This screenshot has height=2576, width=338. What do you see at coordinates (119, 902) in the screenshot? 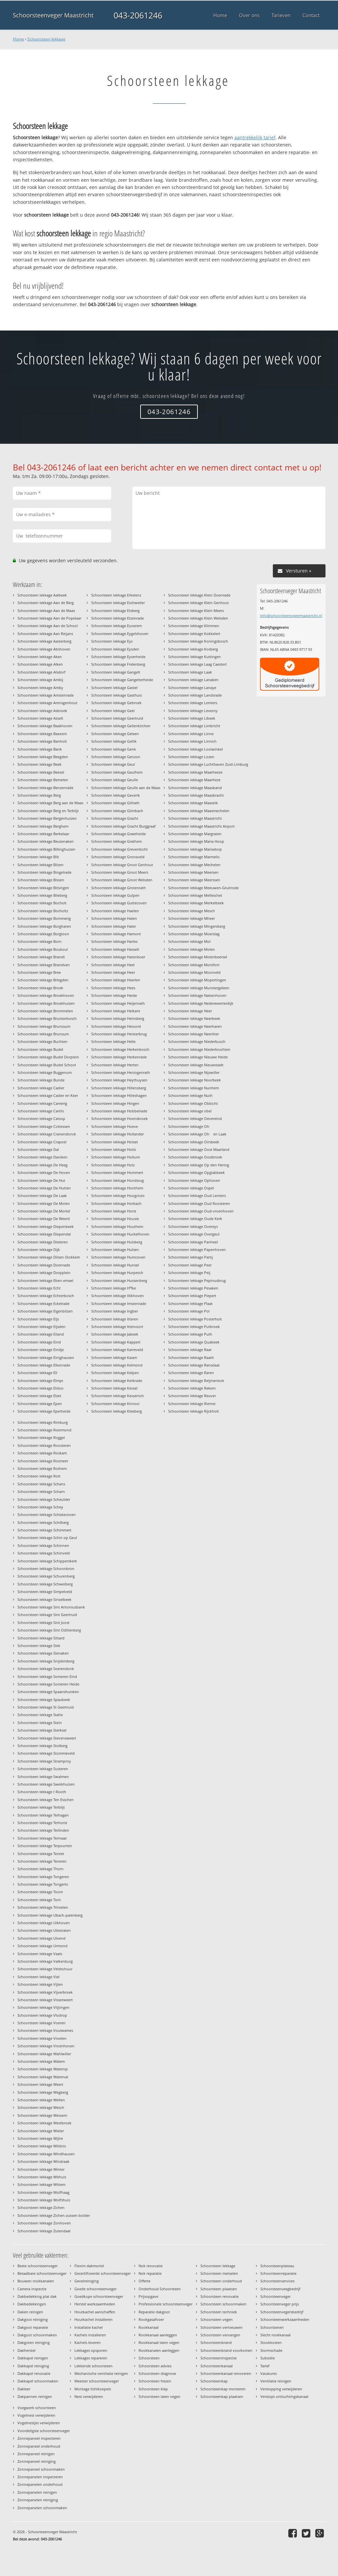
I see `Schoorsteen lekkage Guttecoven` at bounding box center [119, 902].